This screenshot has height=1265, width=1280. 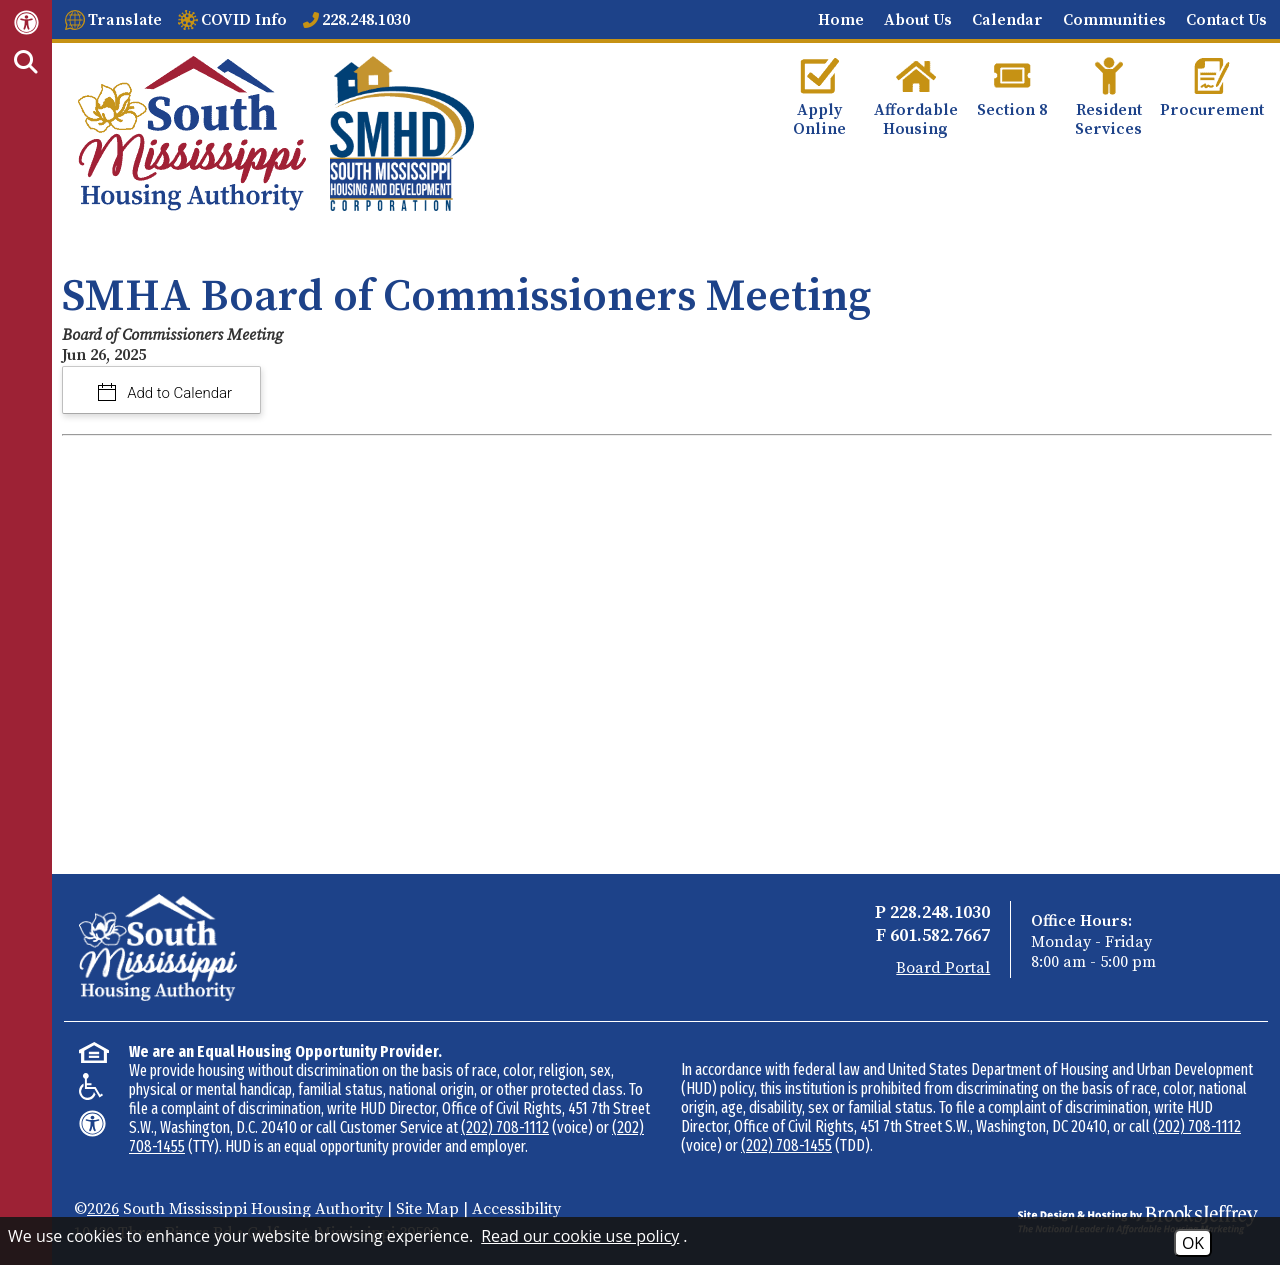 What do you see at coordinates (366, 20) in the screenshot?
I see `228.248.1030 [Main office phone number - 228.248.1030]` at bounding box center [366, 20].